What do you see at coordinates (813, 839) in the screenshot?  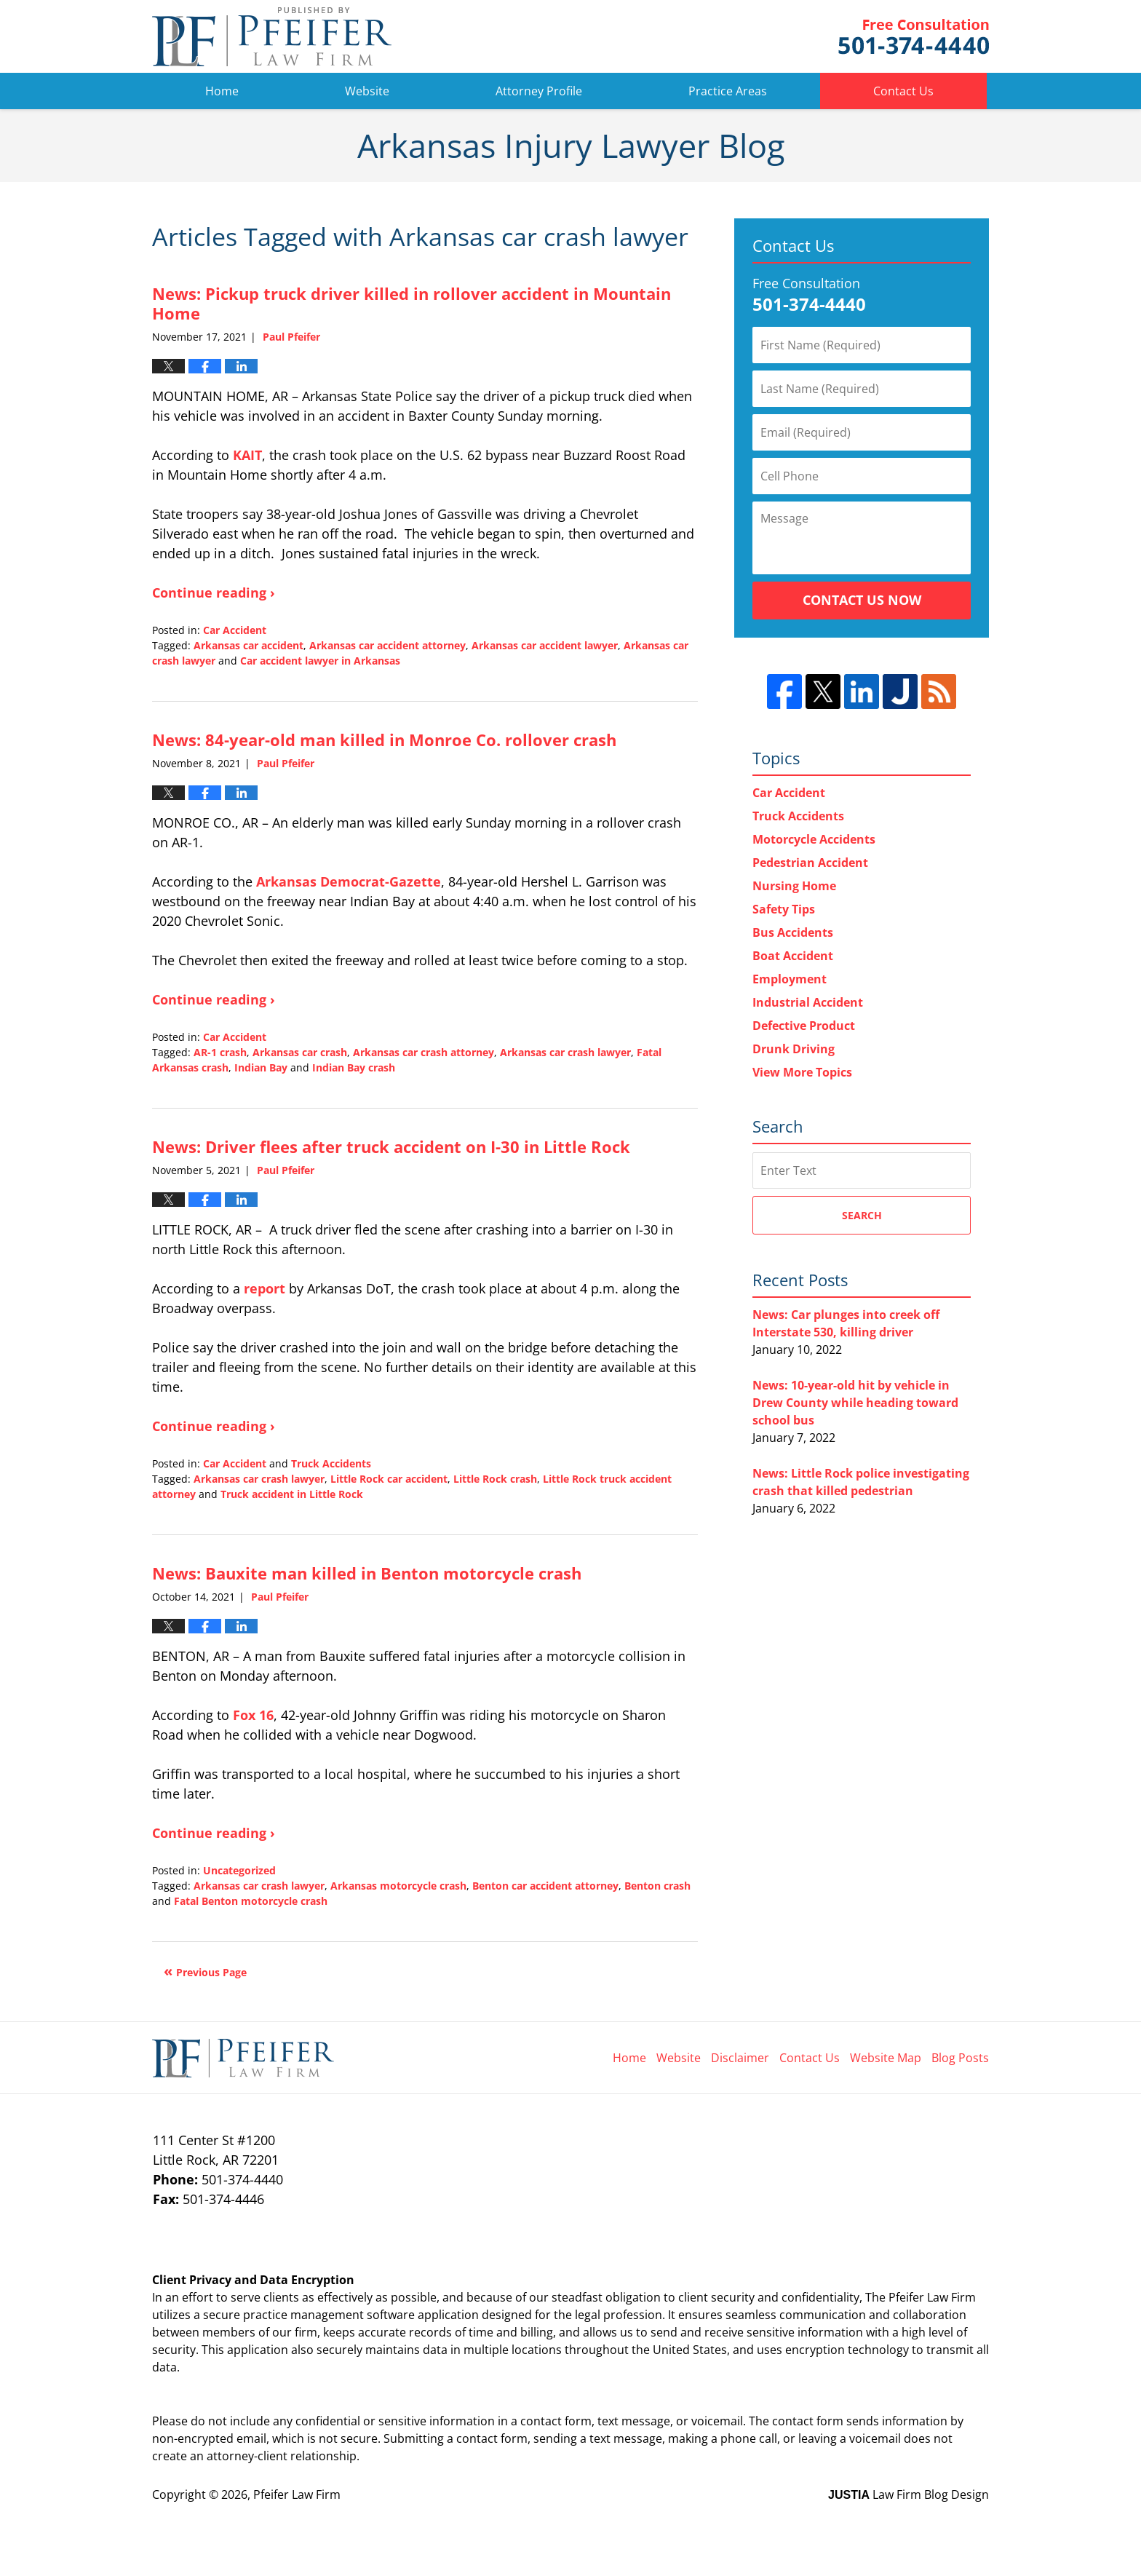 I see `Motorcycle Accidents` at bounding box center [813, 839].